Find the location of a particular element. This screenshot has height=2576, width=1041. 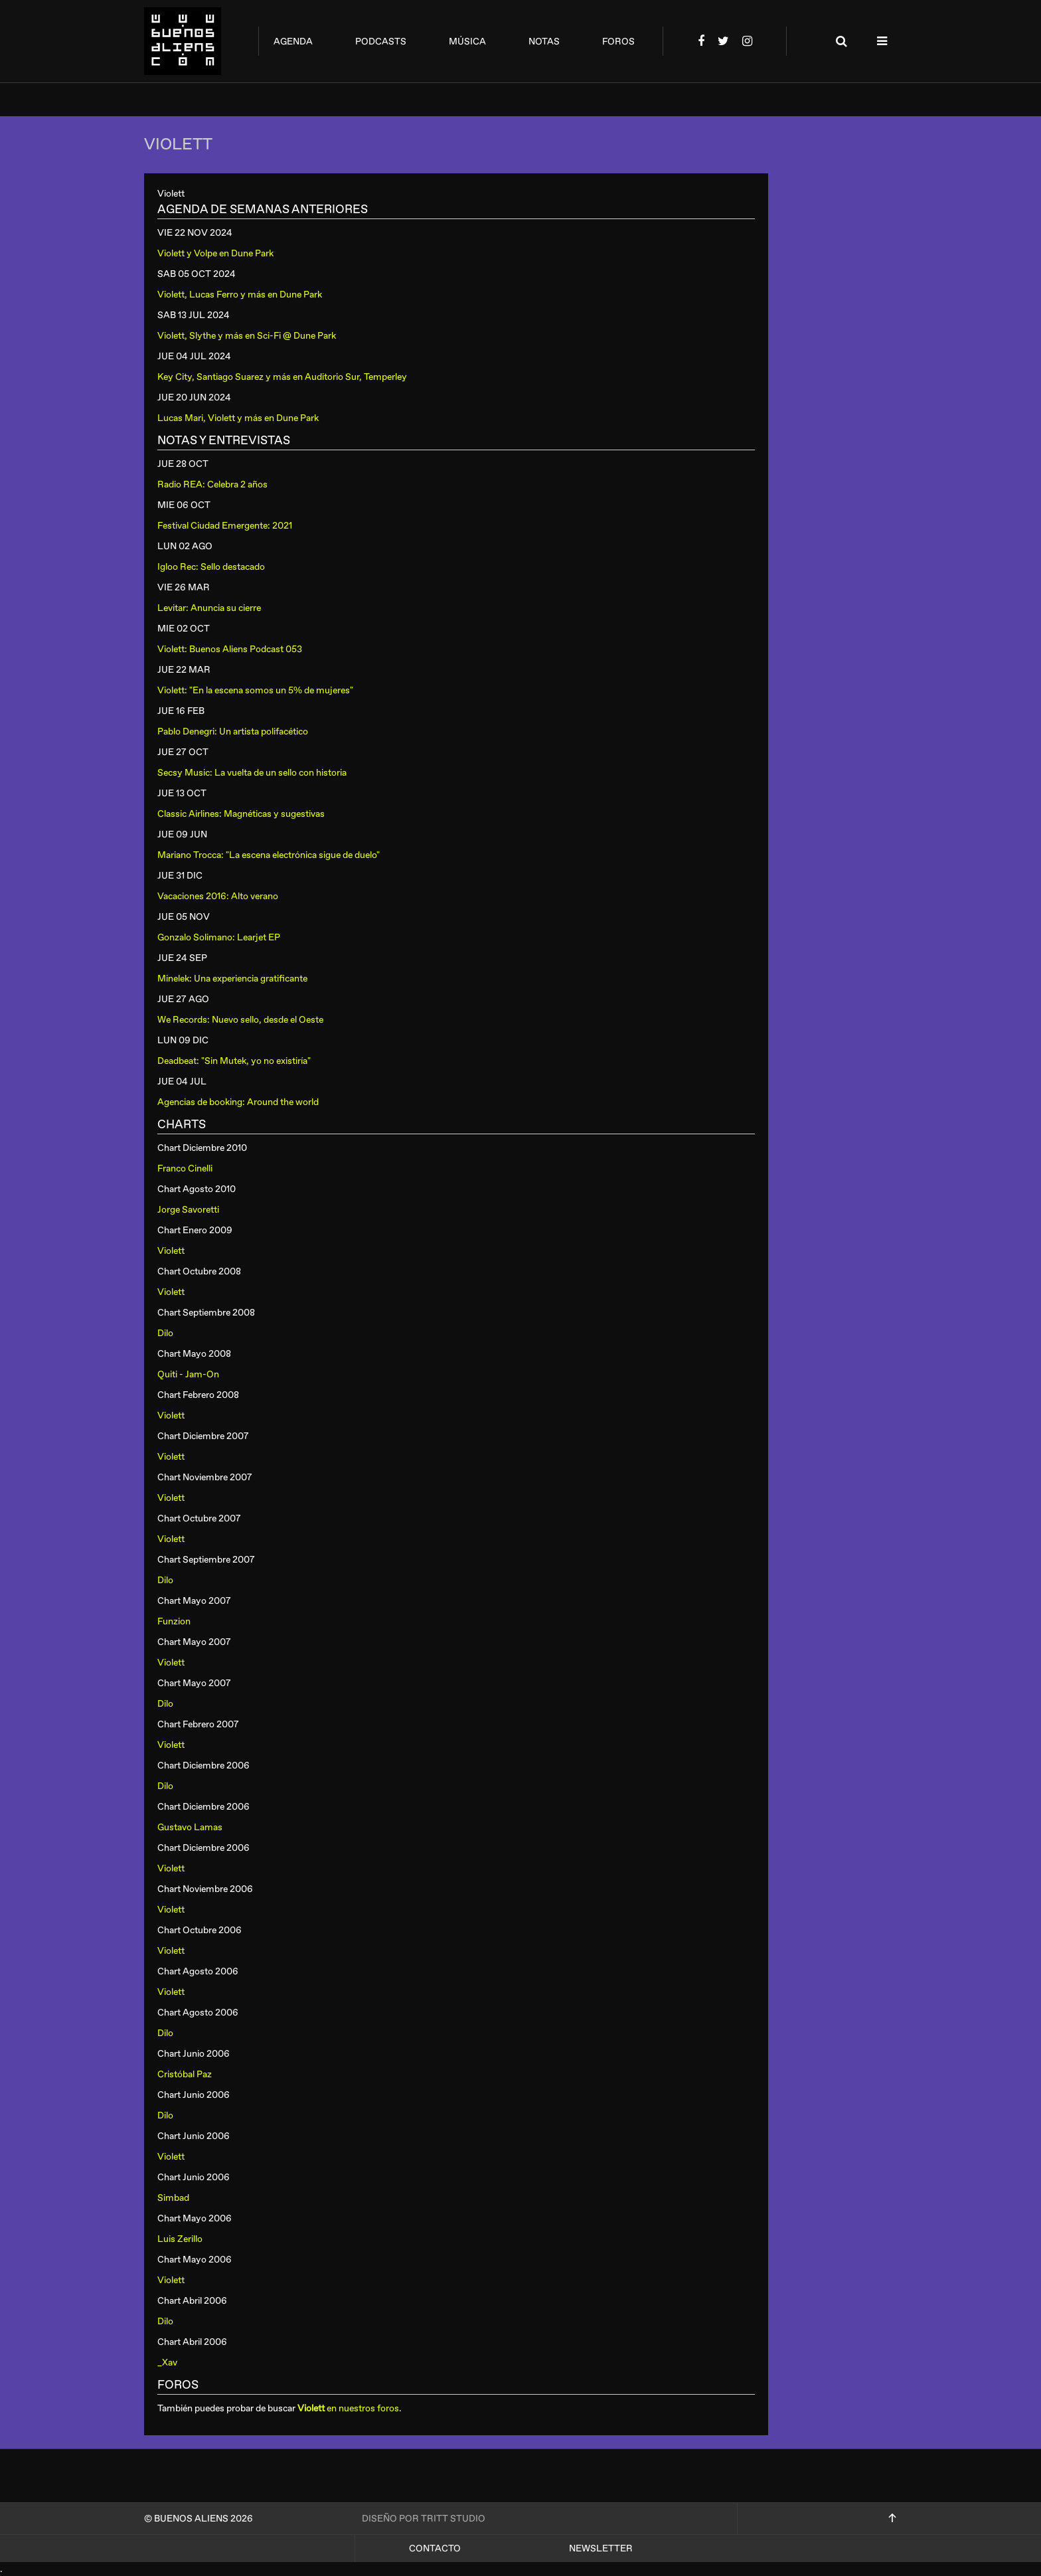

Simbad is located at coordinates (173, 2197).